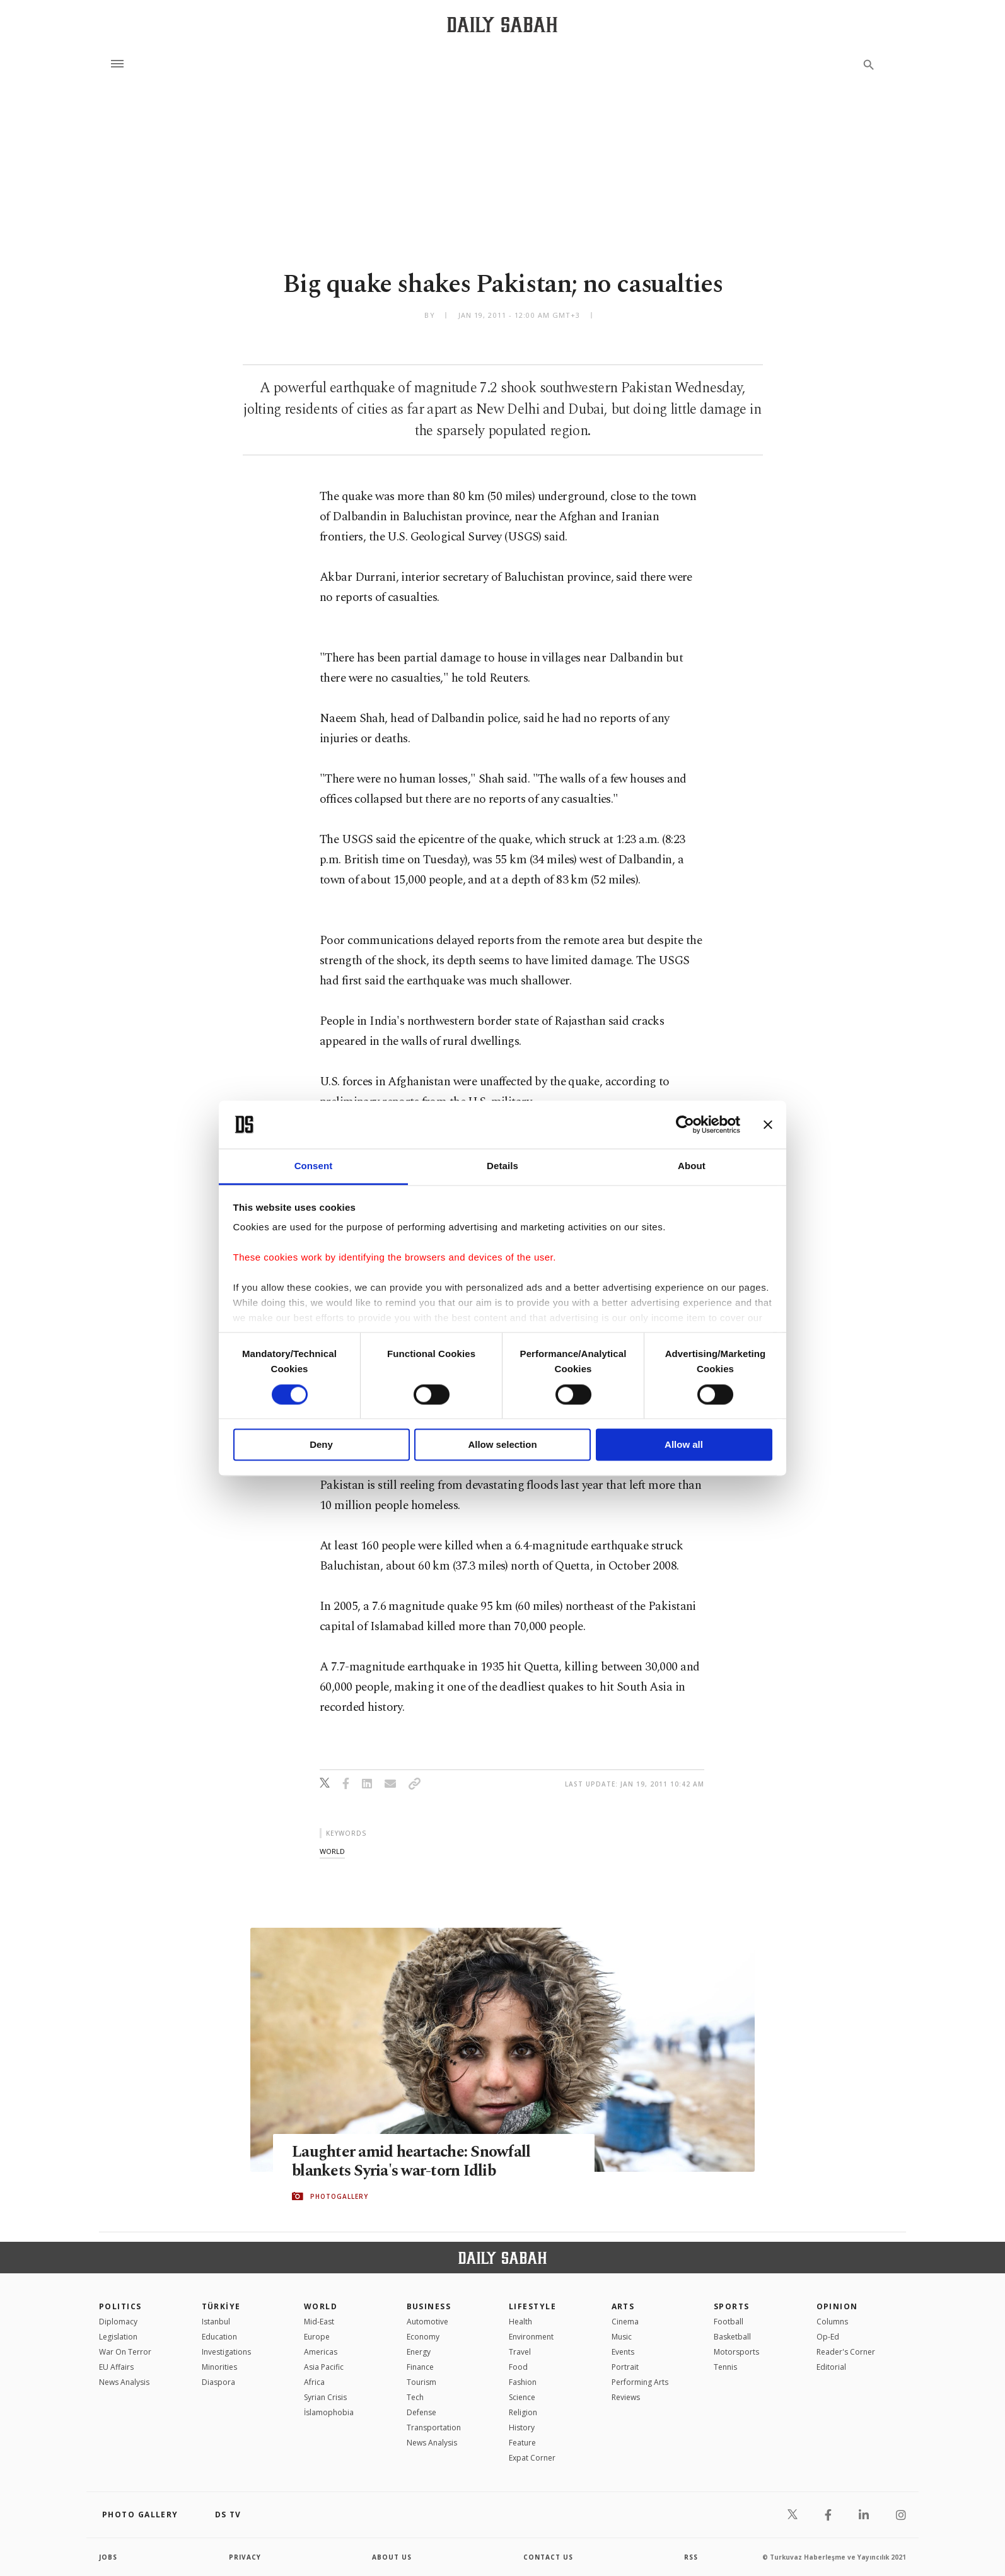 The image size is (1005, 2576). I want to click on Science, so click(522, 2397).